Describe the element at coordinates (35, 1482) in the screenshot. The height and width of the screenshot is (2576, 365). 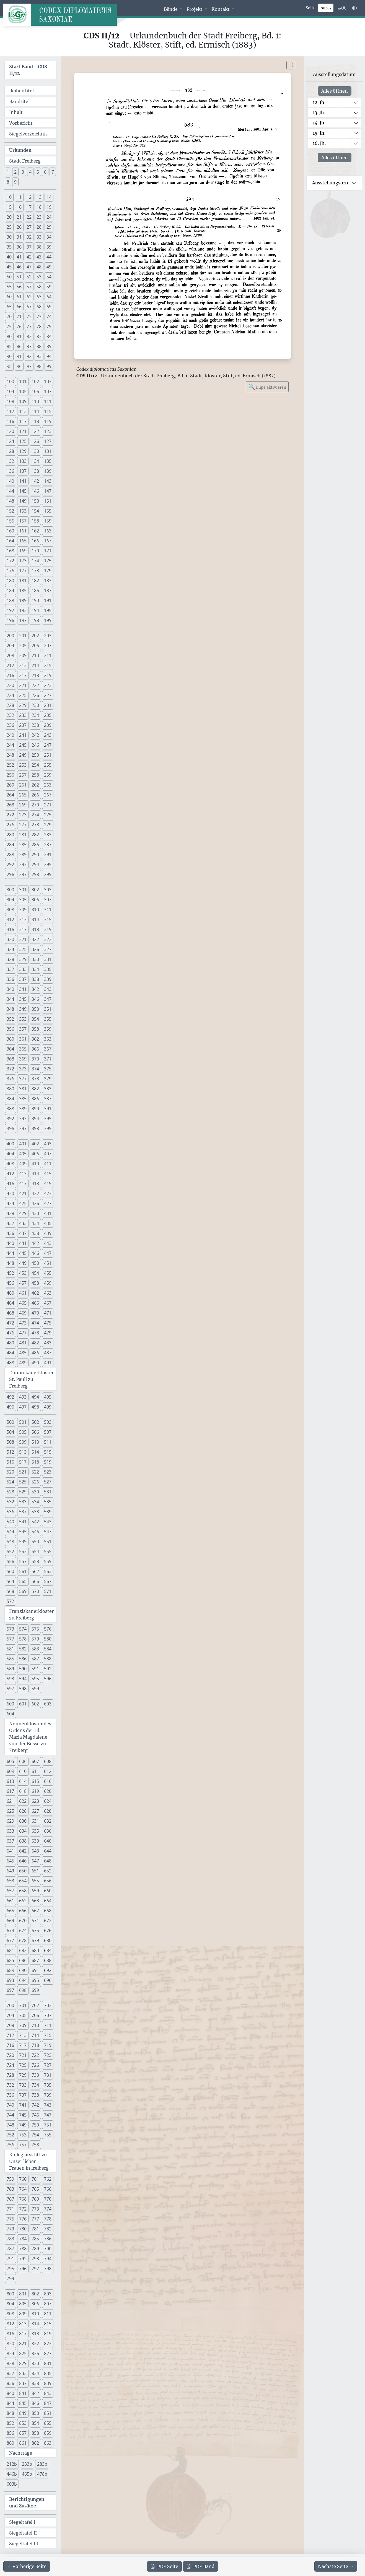
I see `526 [button]` at that location.